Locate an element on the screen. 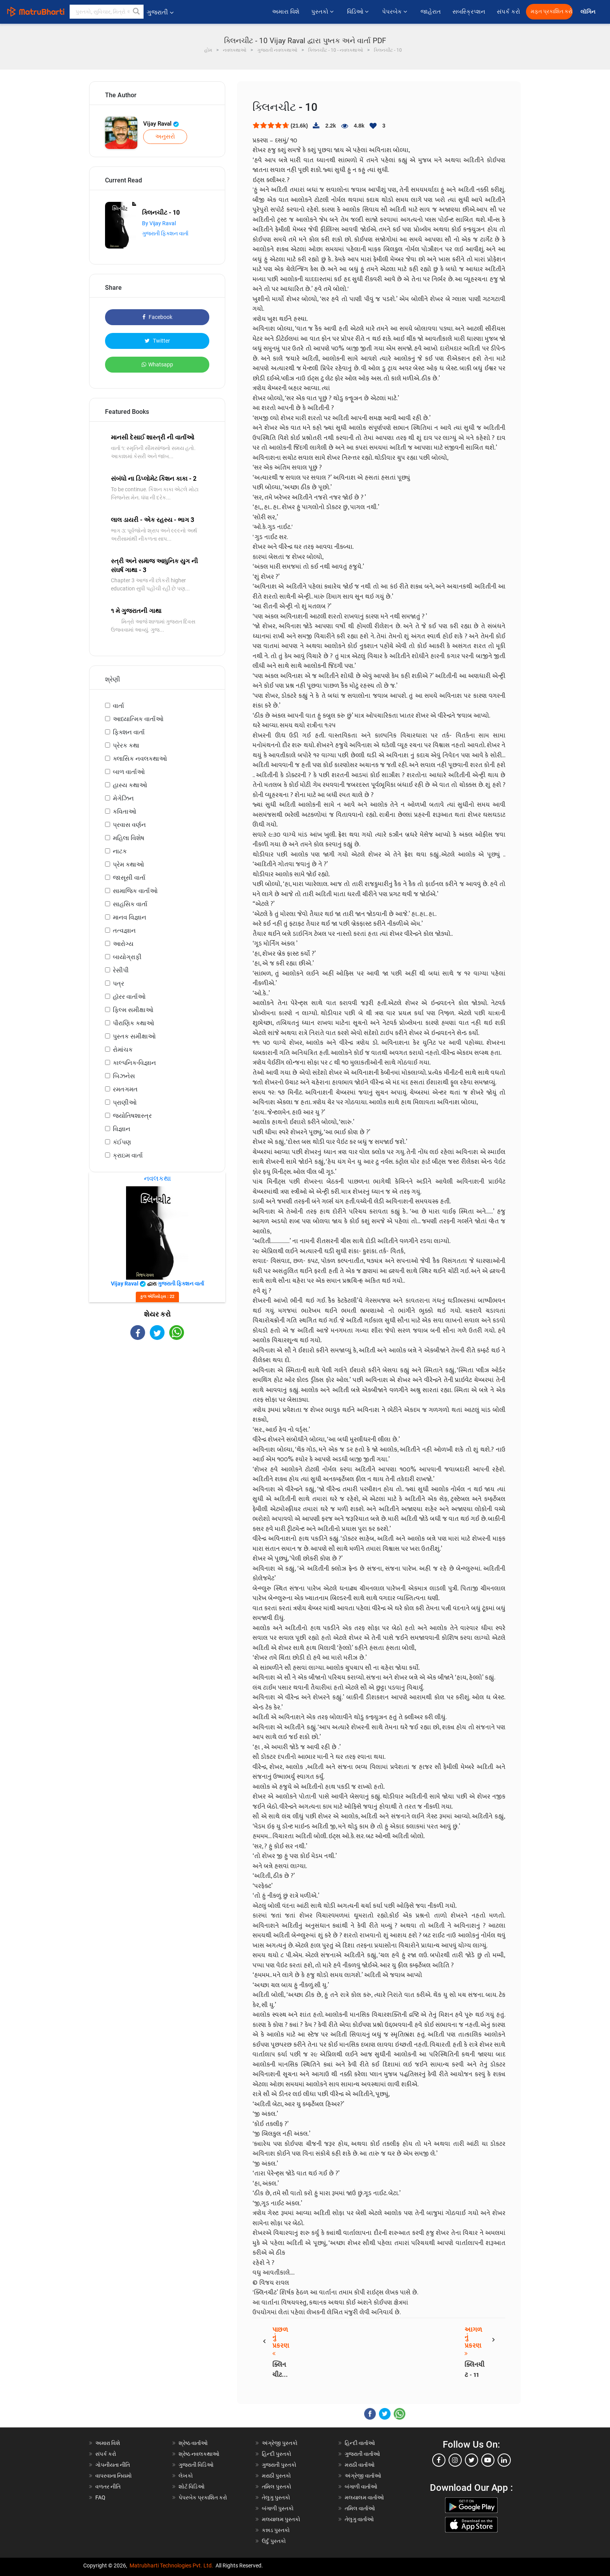 This screenshot has height=2576, width=610. ગુજરાતી પુસ્તકો is located at coordinates (279, 2465).